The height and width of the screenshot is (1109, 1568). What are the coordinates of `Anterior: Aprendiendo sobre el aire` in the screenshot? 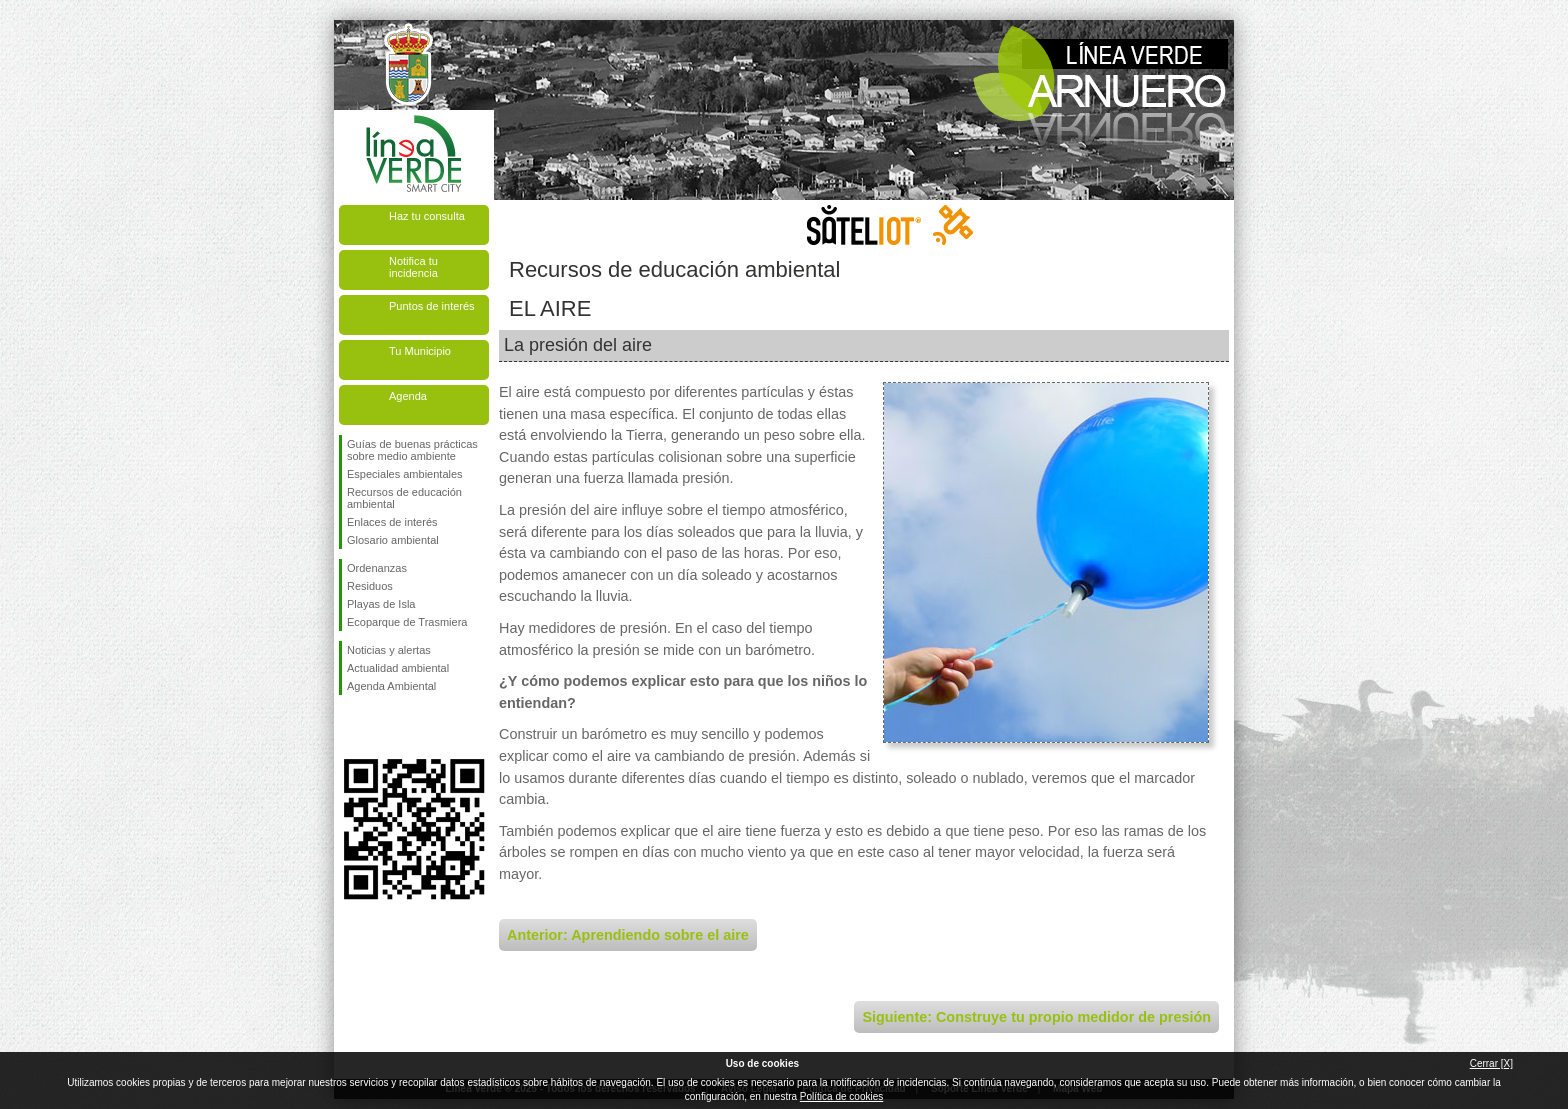 It's located at (628, 935).